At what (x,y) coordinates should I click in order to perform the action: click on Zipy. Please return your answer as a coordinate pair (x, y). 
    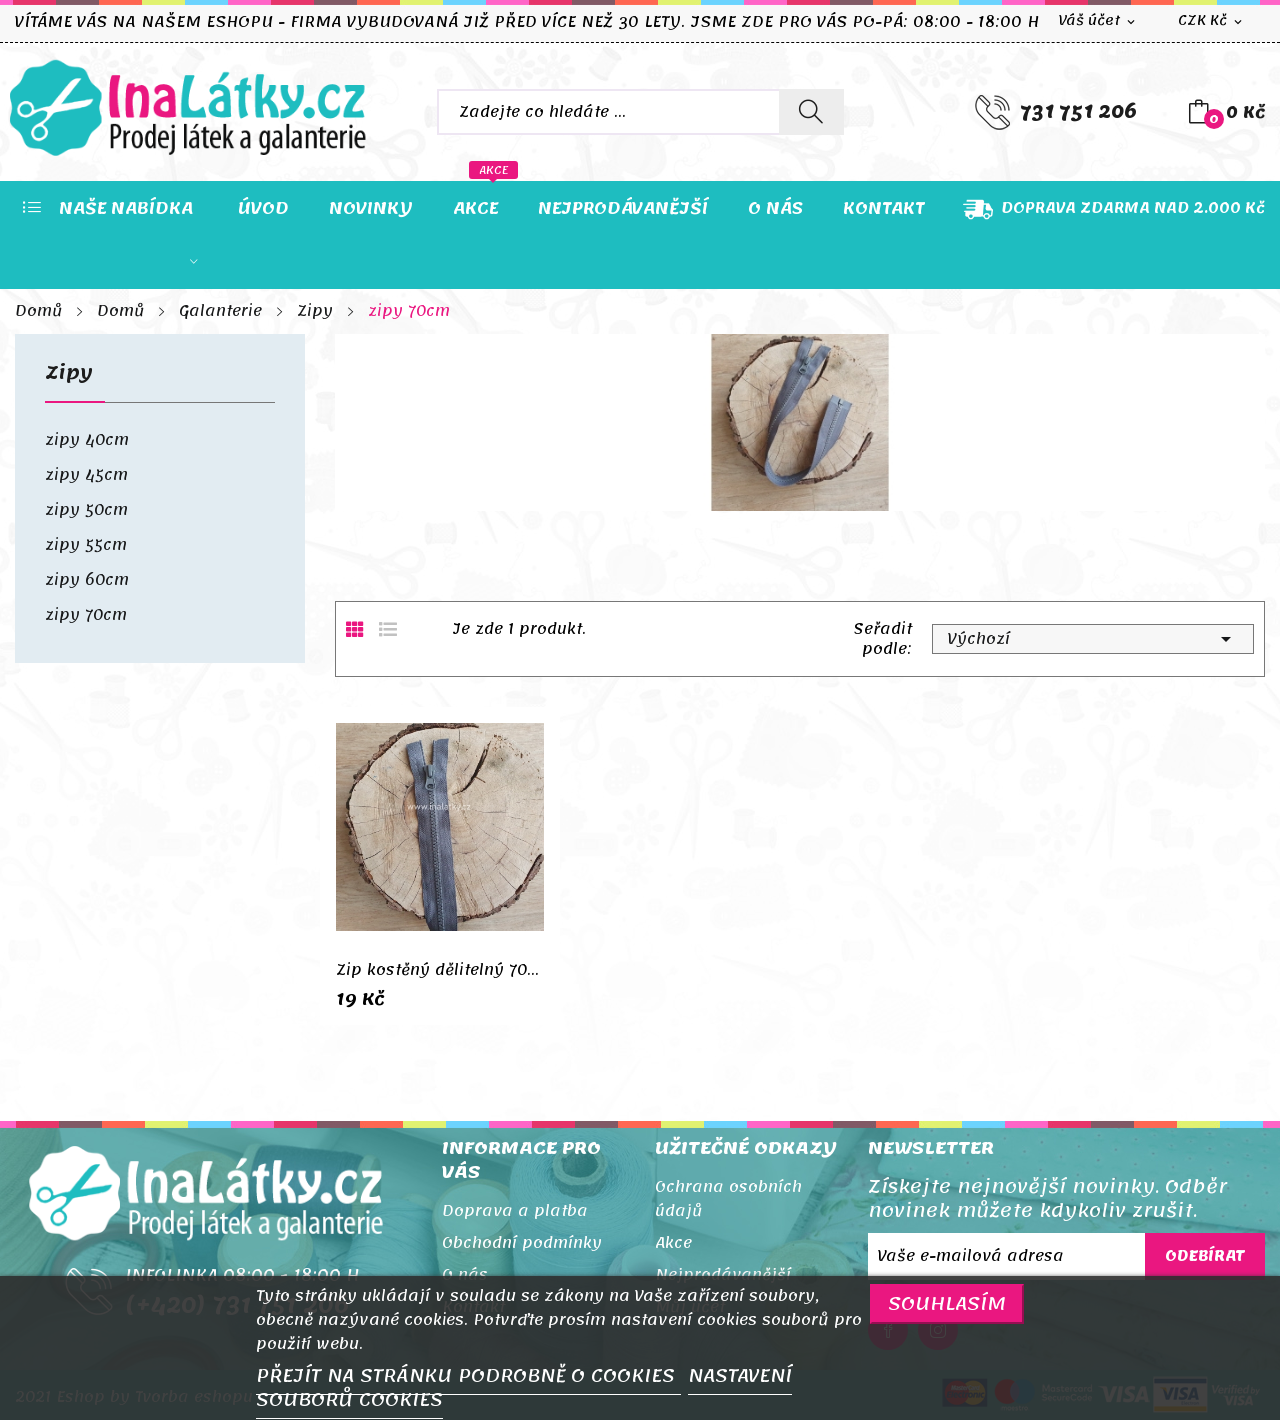
    Looking at the image, I should click on (69, 377).